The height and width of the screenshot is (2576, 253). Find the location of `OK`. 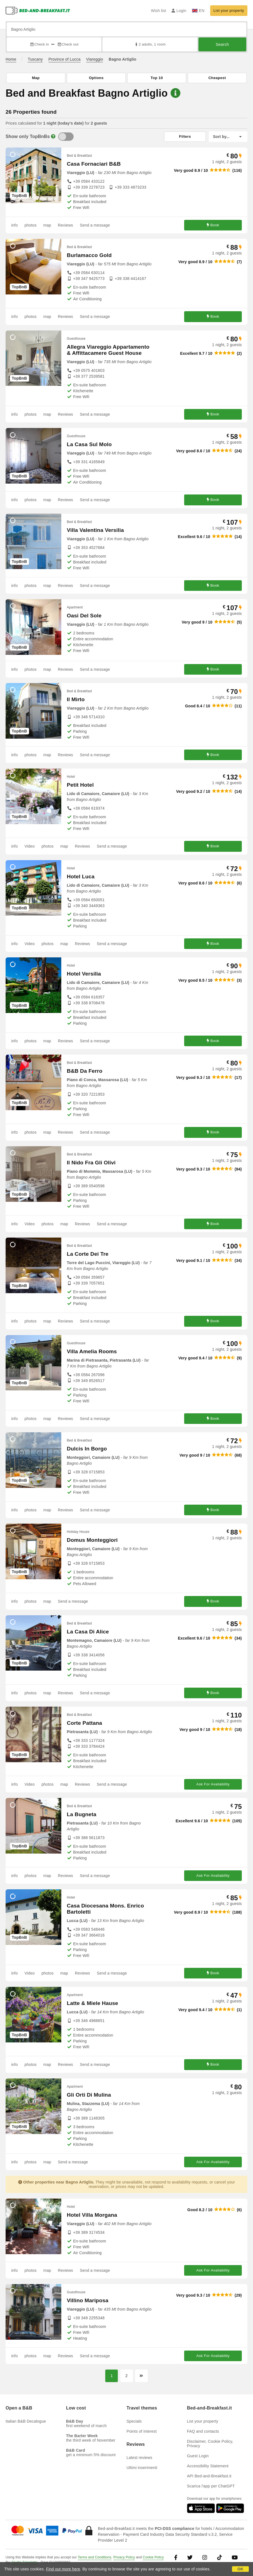

OK is located at coordinates (240, 2569).